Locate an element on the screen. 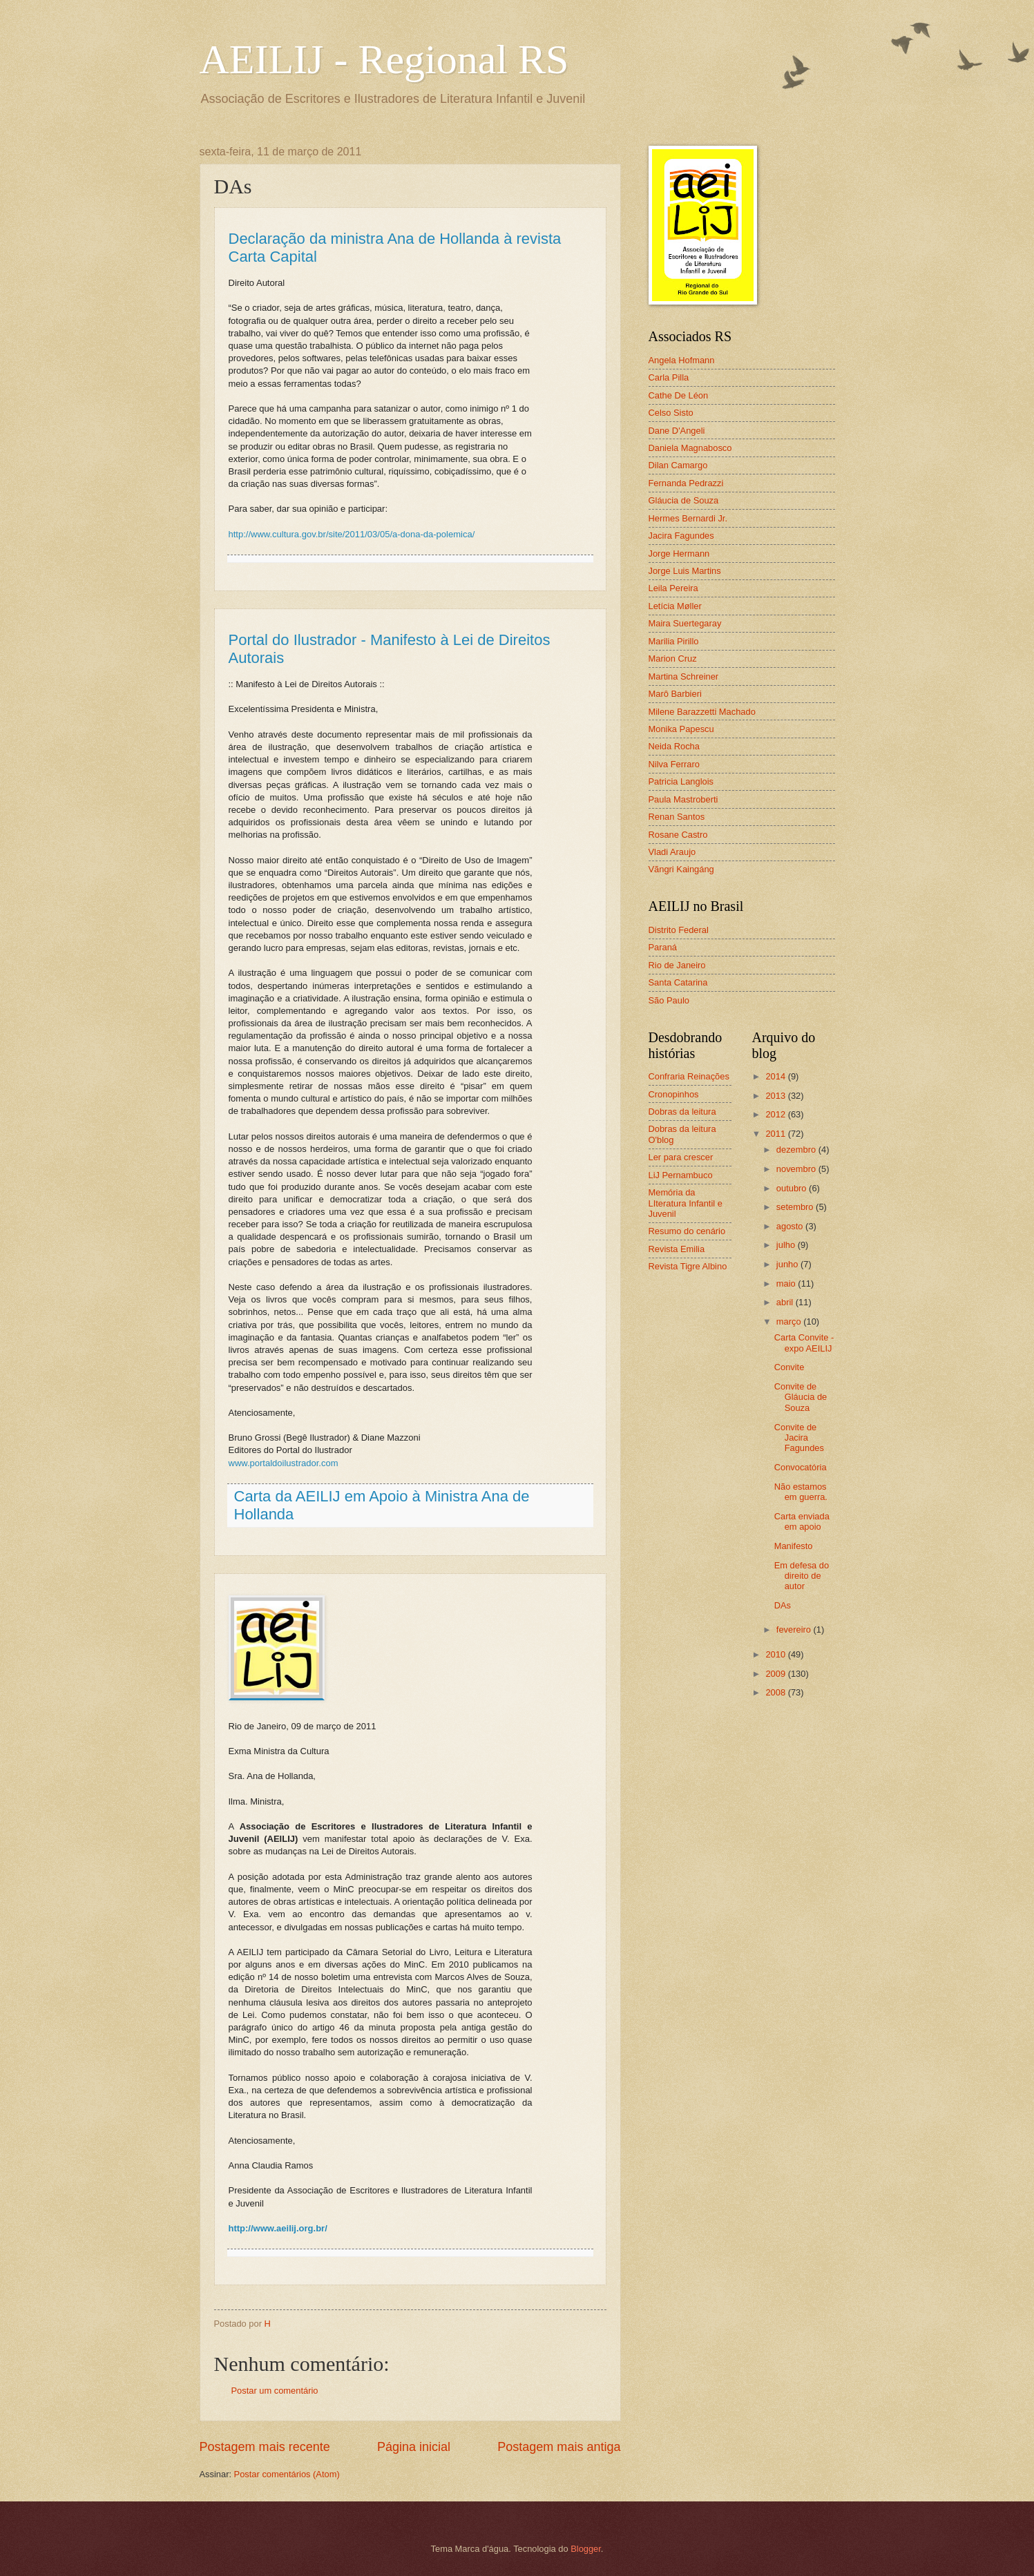 This screenshot has width=1034, height=2576. Martina Schreiner is located at coordinates (684, 676).